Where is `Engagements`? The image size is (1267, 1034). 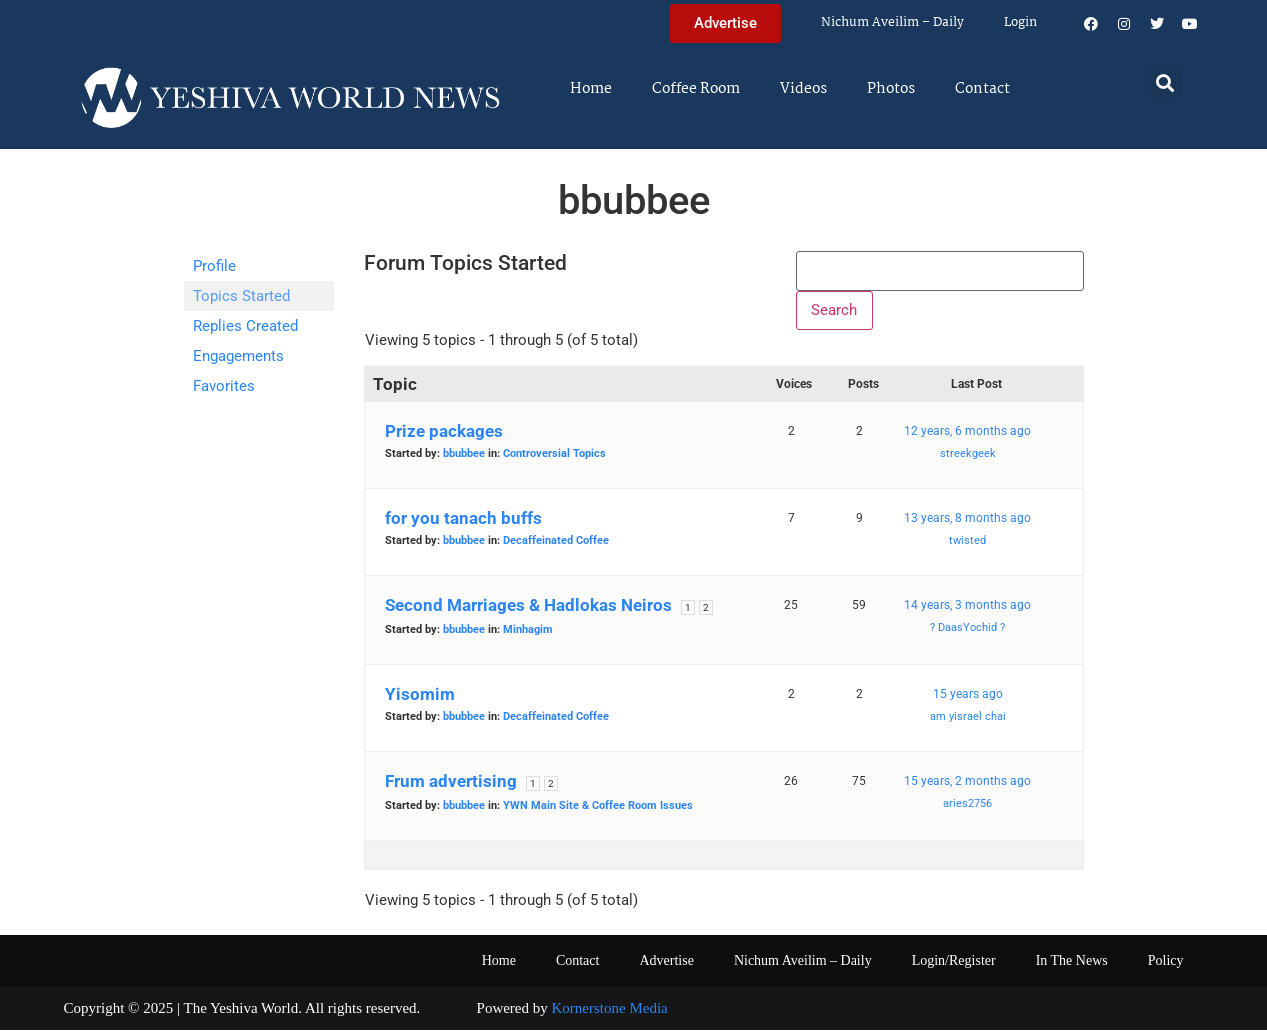 Engagements is located at coordinates (238, 356).